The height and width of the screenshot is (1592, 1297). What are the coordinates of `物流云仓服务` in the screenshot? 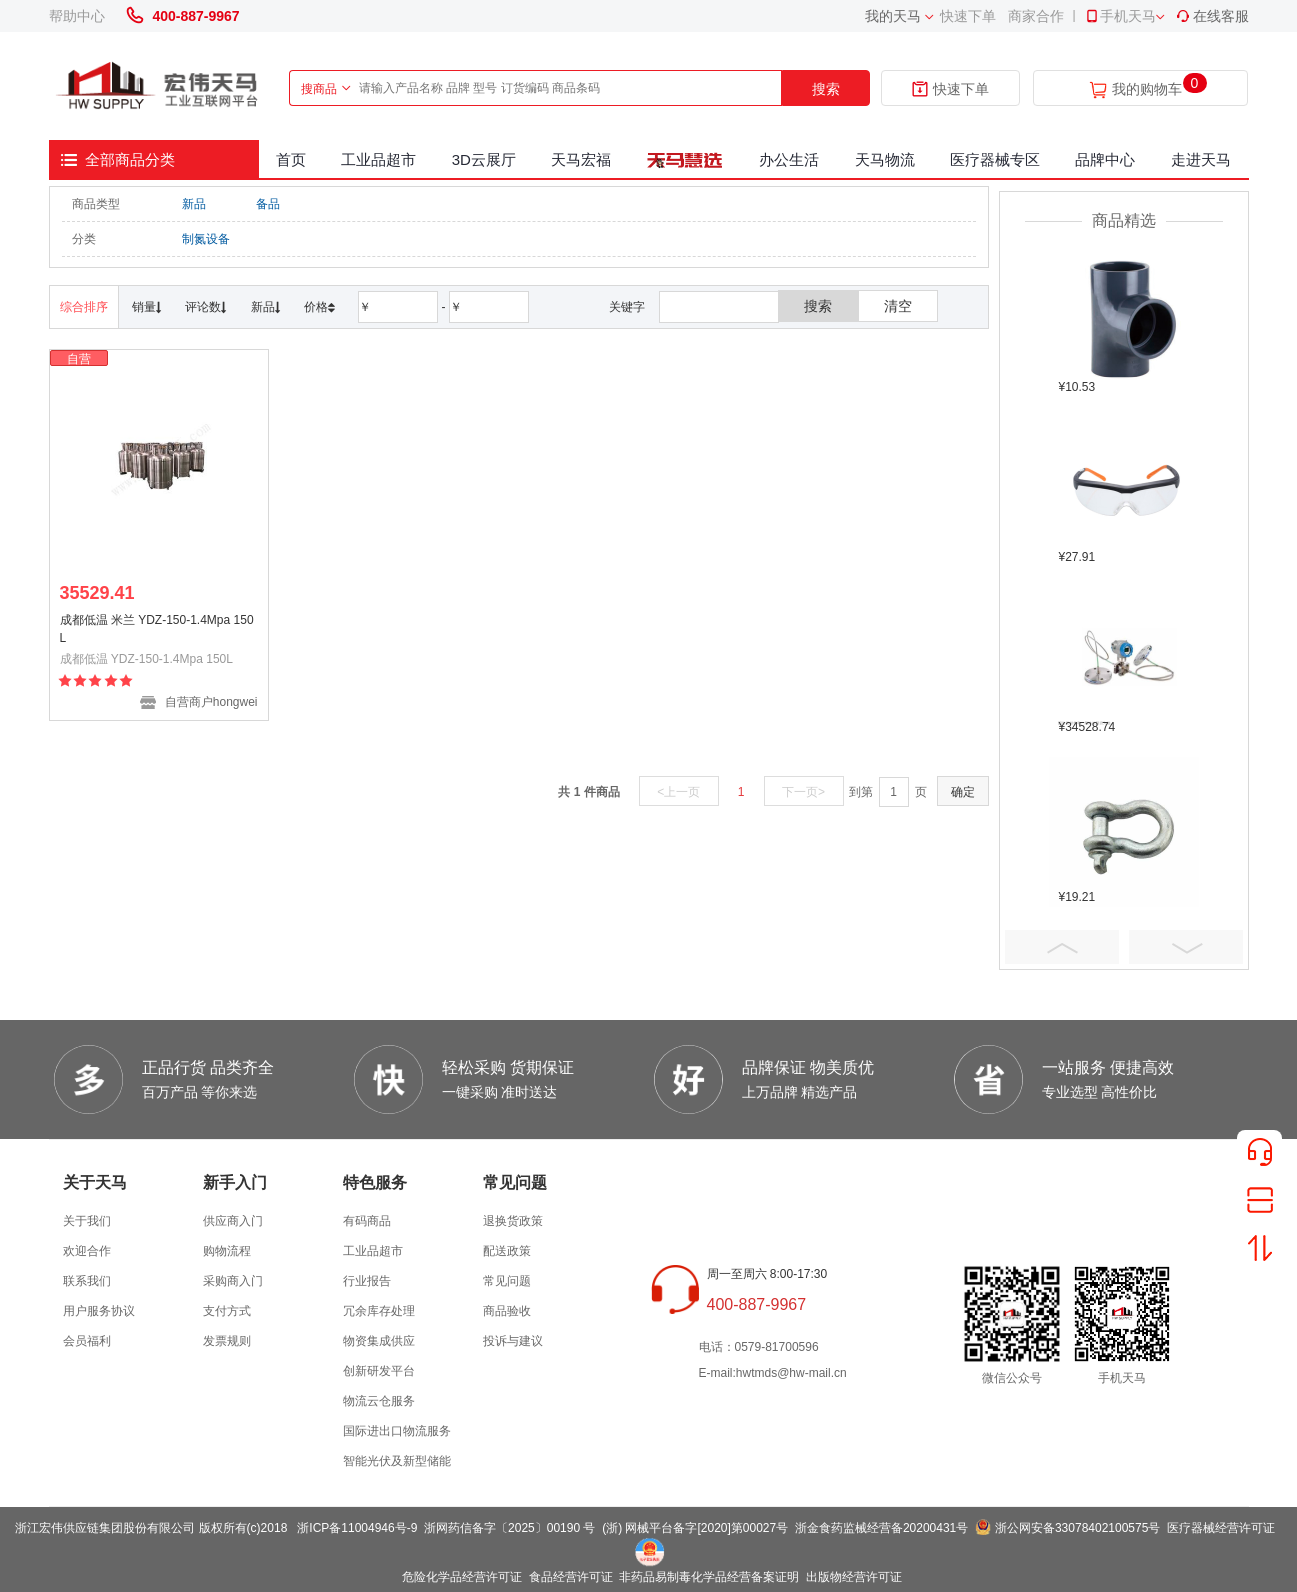 It's located at (379, 1401).